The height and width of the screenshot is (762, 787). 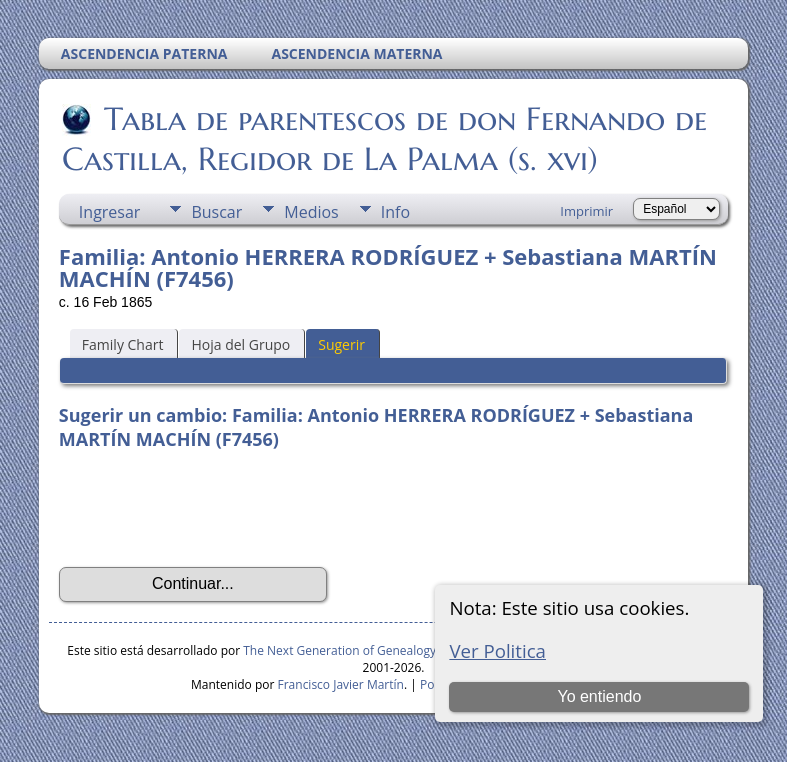 I want to click on Info, so click(x=395, y=212).